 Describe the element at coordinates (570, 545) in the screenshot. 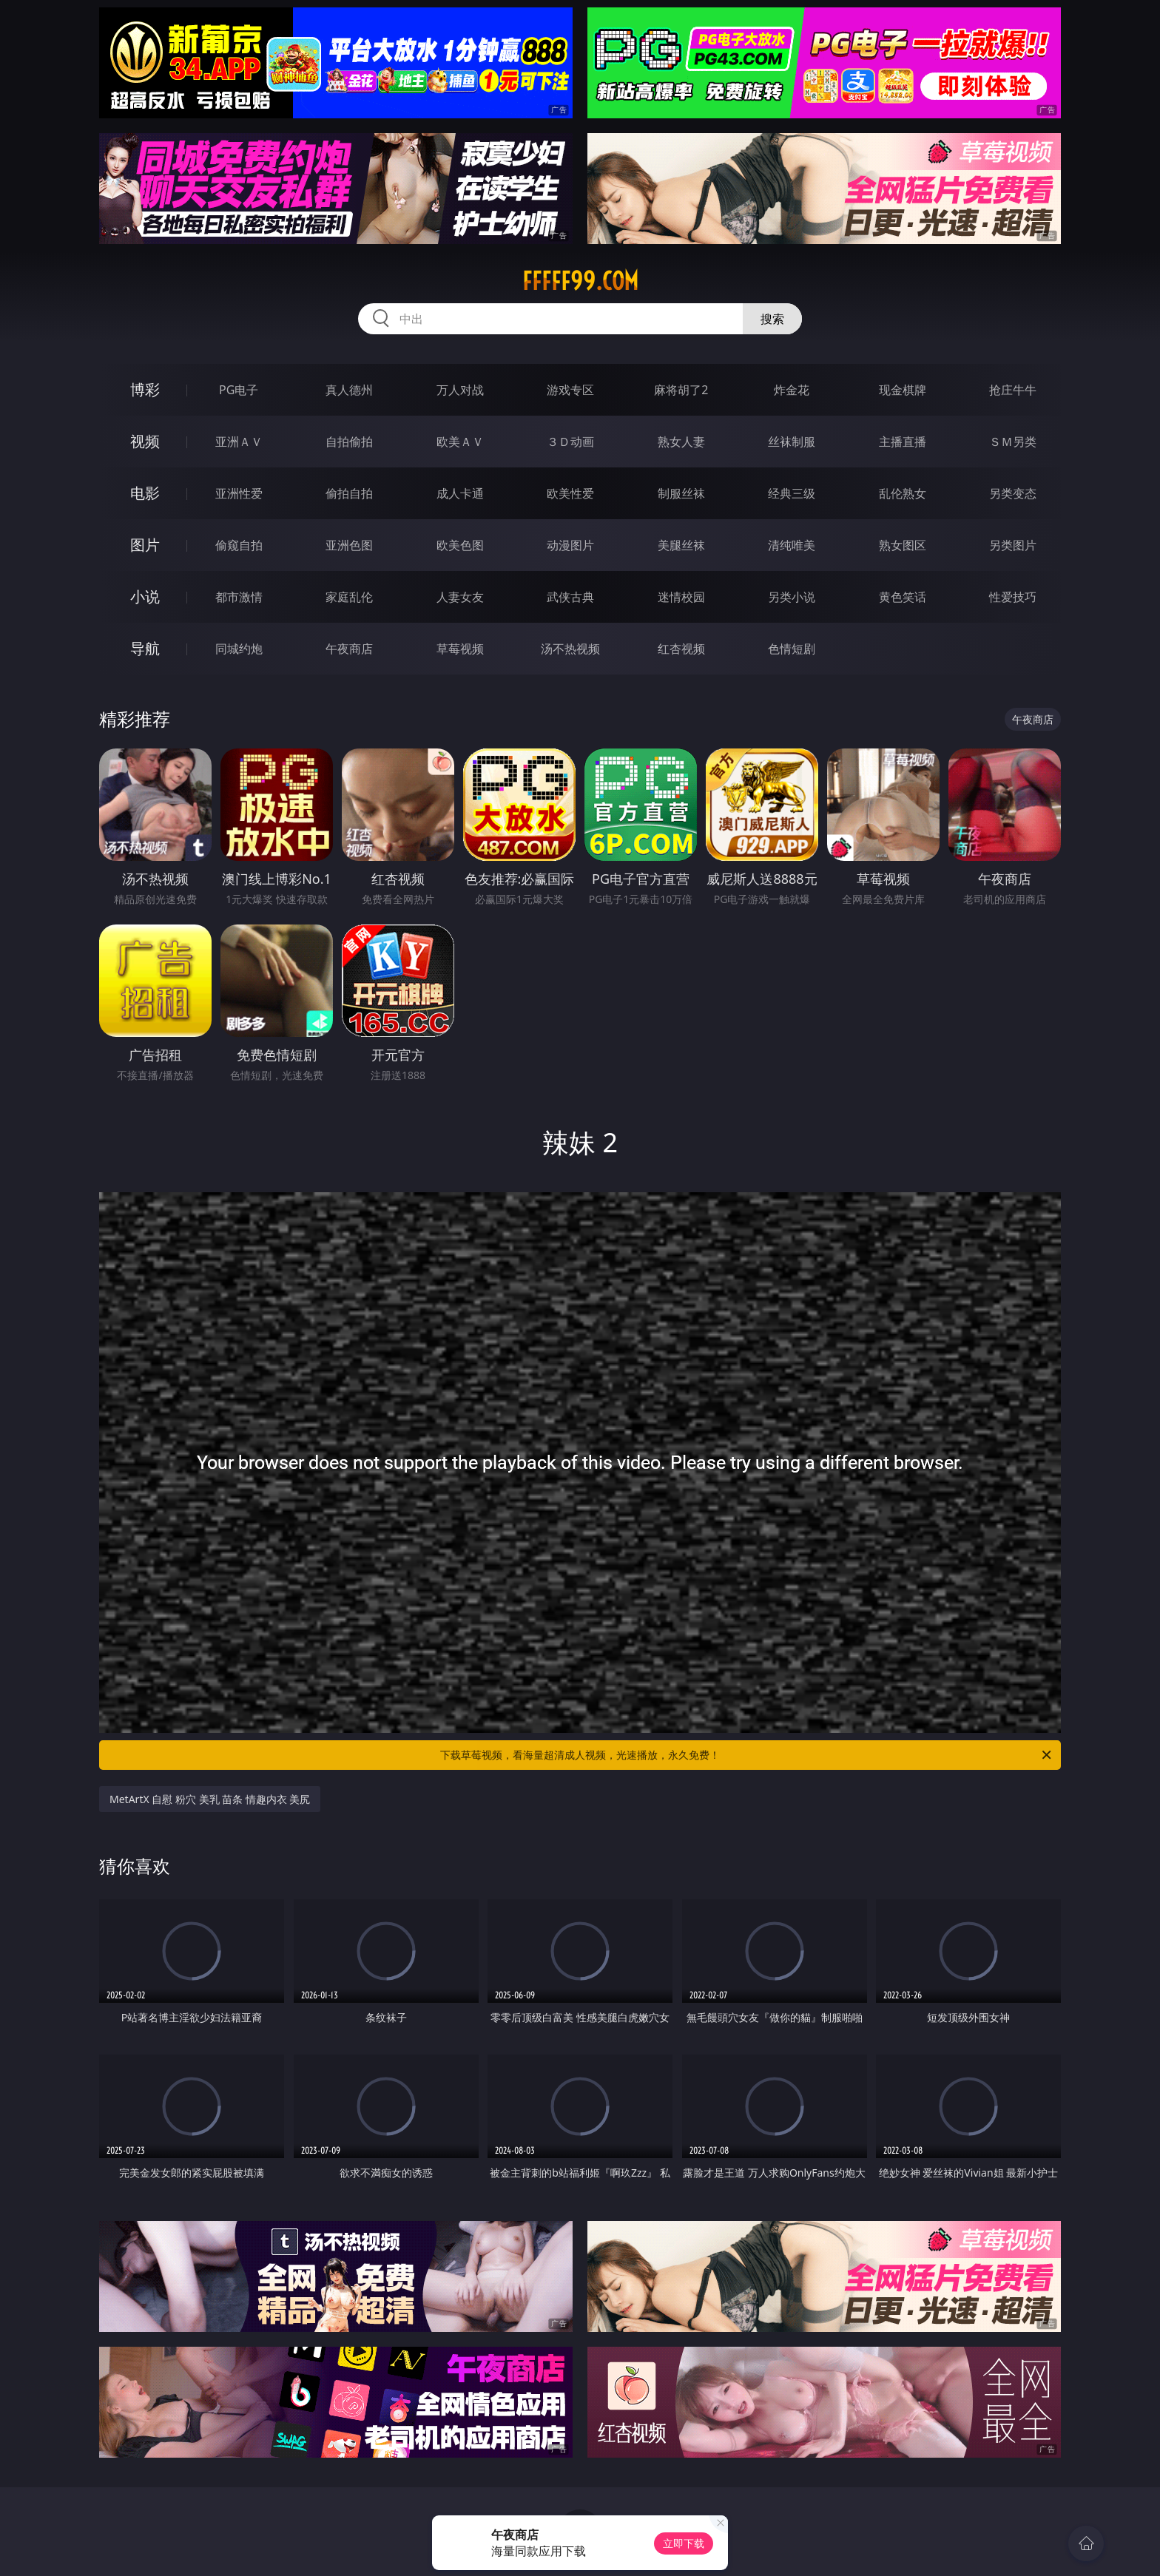

I see `动漫图片` at that location.